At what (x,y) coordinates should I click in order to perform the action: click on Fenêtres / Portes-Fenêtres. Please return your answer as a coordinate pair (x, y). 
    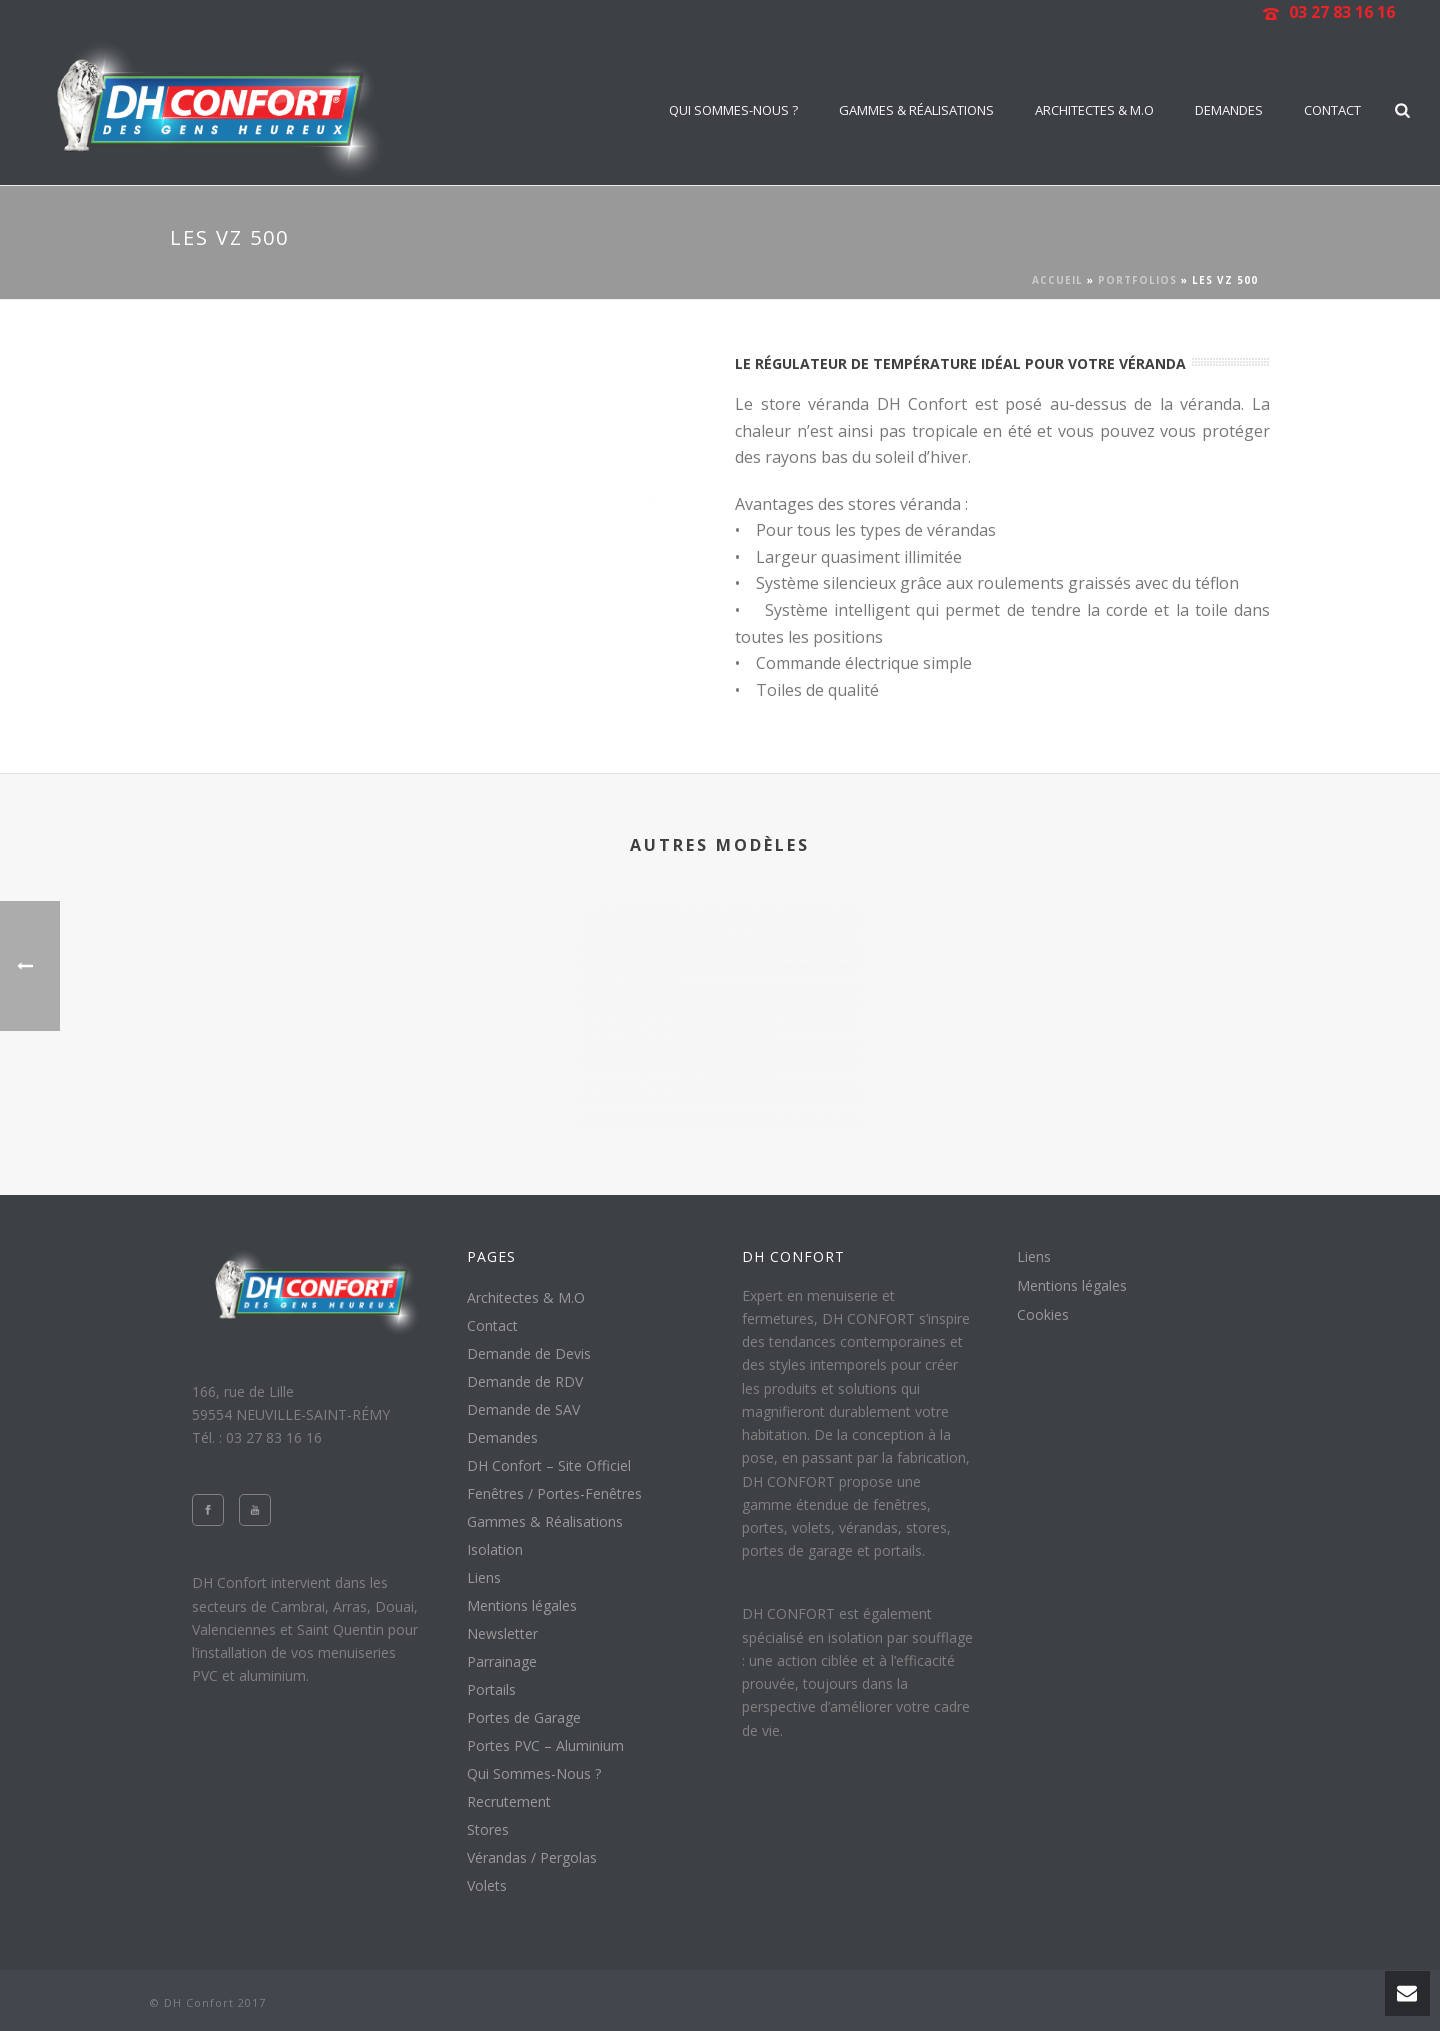
    Looking at the image, I should click on (554, 1494).